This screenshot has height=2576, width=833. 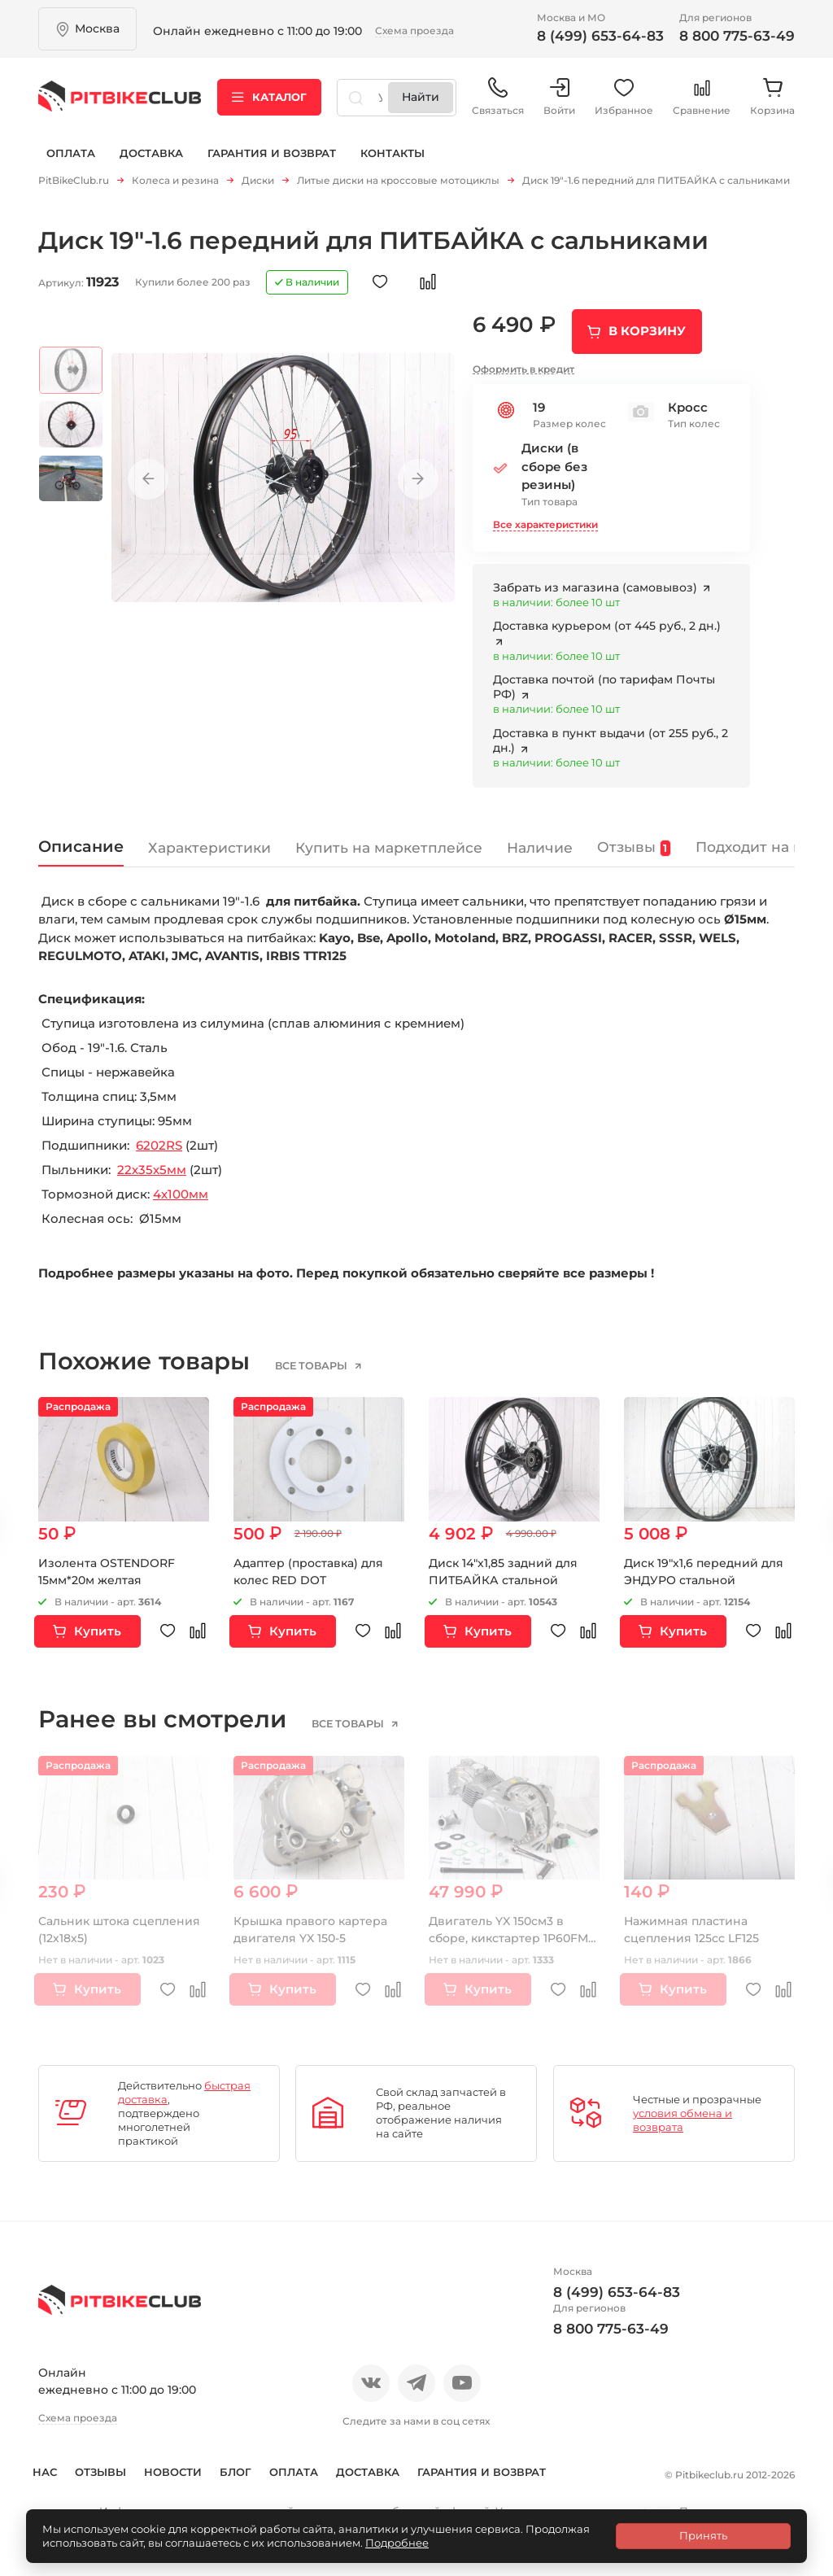 I want to click on Доставка, so click(x=151, y=152).